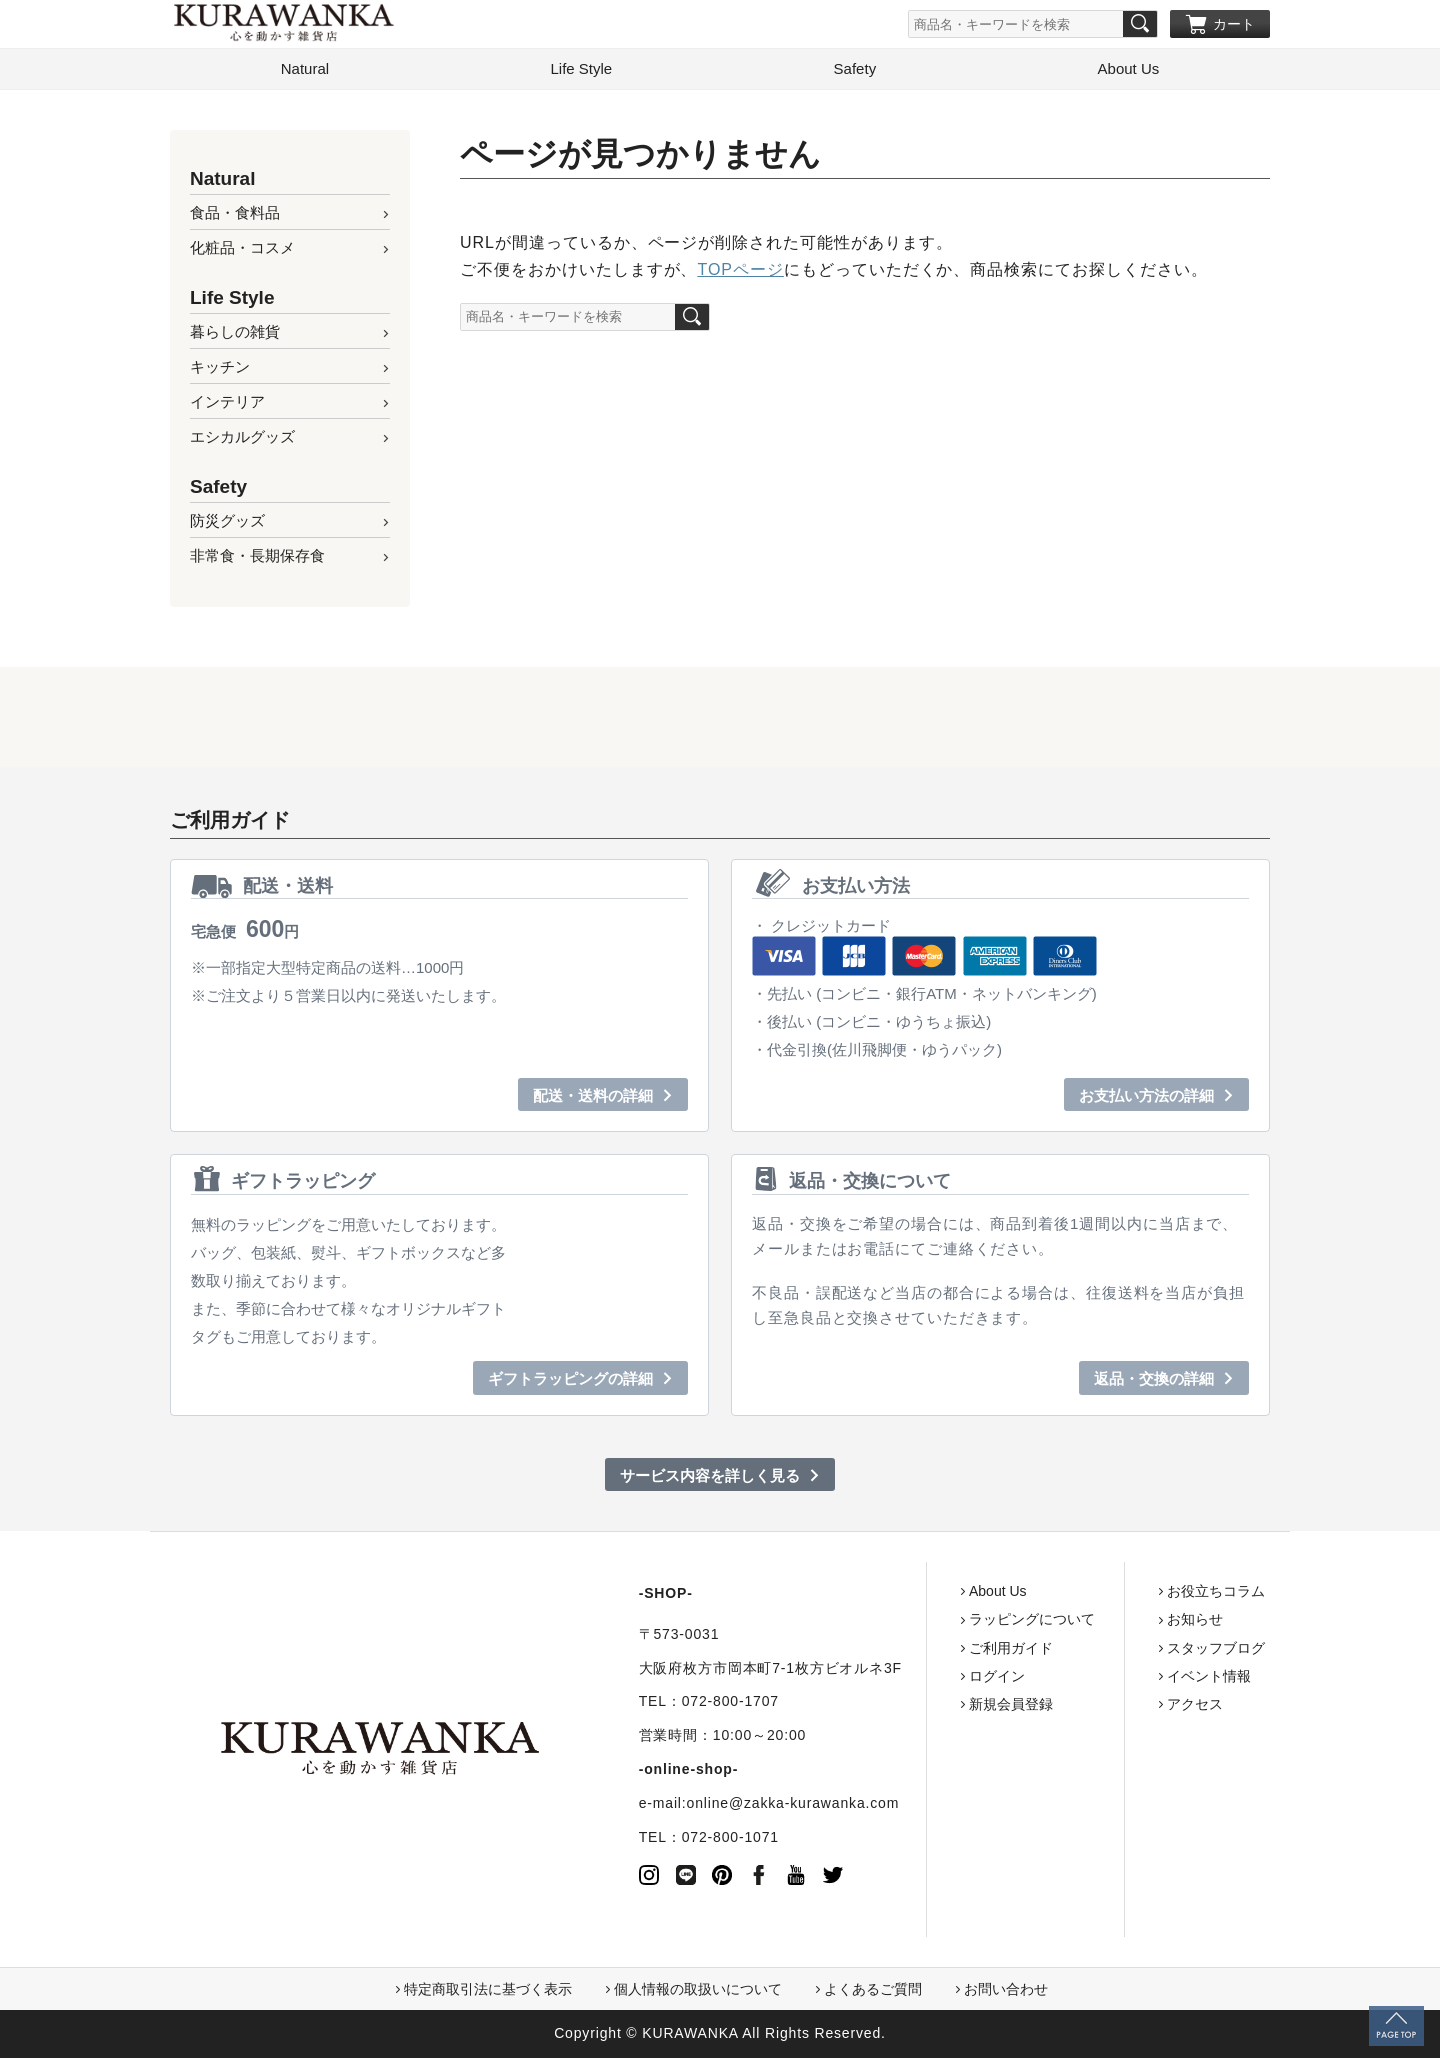 The image size is (1440, 2062). Describe the element at coordinates (1118, 1624) in the screenshot. I see `お知らせ` at that location.